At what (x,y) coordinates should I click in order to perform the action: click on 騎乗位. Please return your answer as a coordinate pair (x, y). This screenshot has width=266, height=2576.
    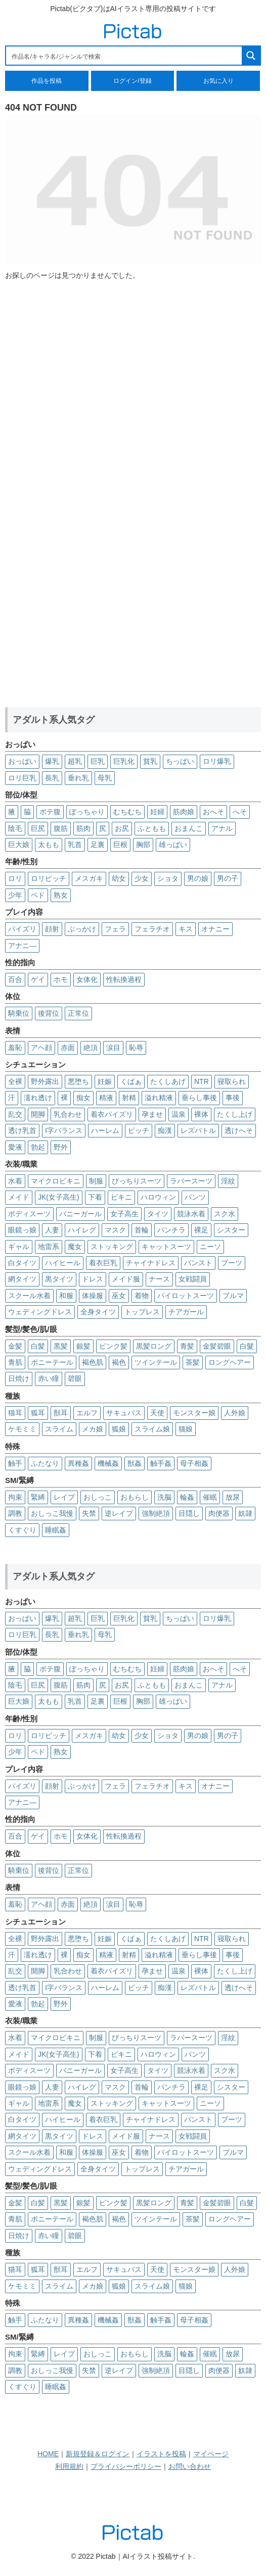
    Looking at the image, I should click on (18, 1013).